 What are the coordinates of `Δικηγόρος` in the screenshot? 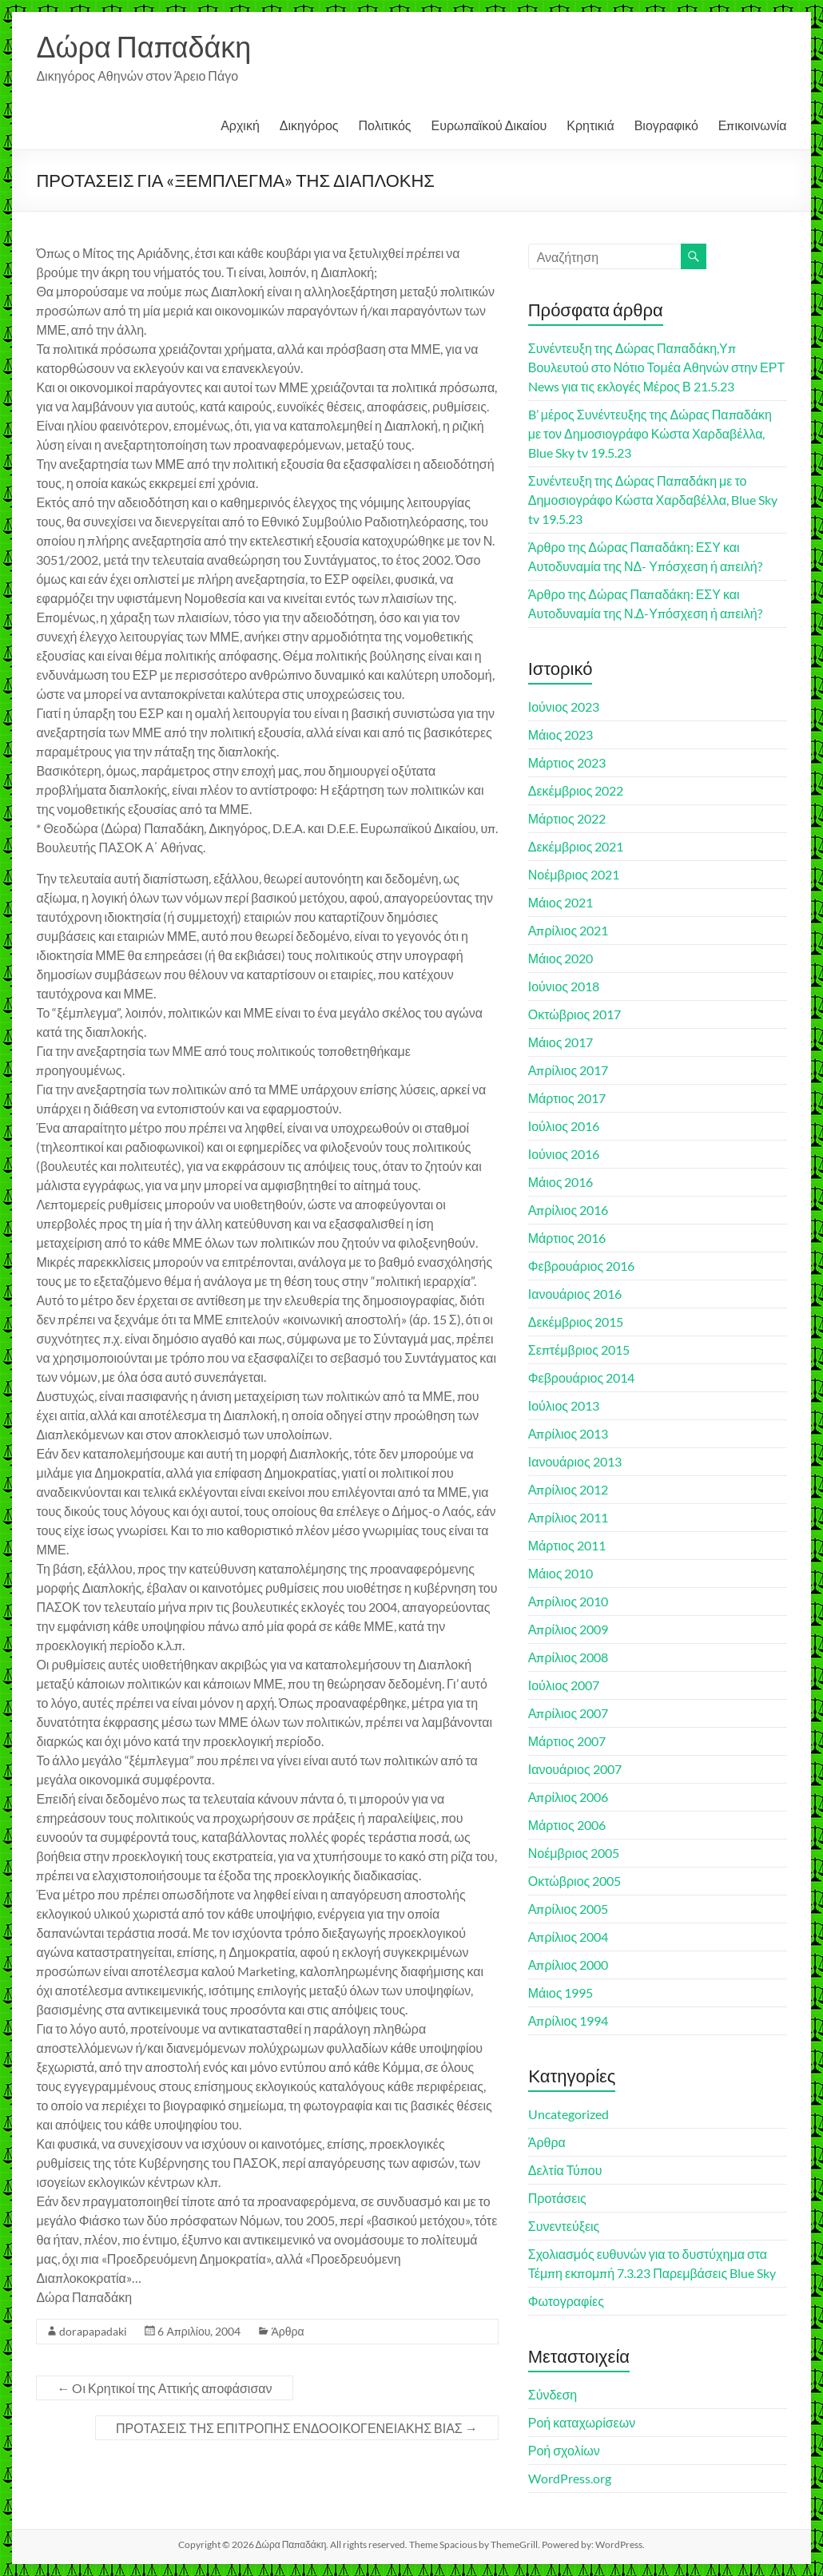 It's located at (309, 125).